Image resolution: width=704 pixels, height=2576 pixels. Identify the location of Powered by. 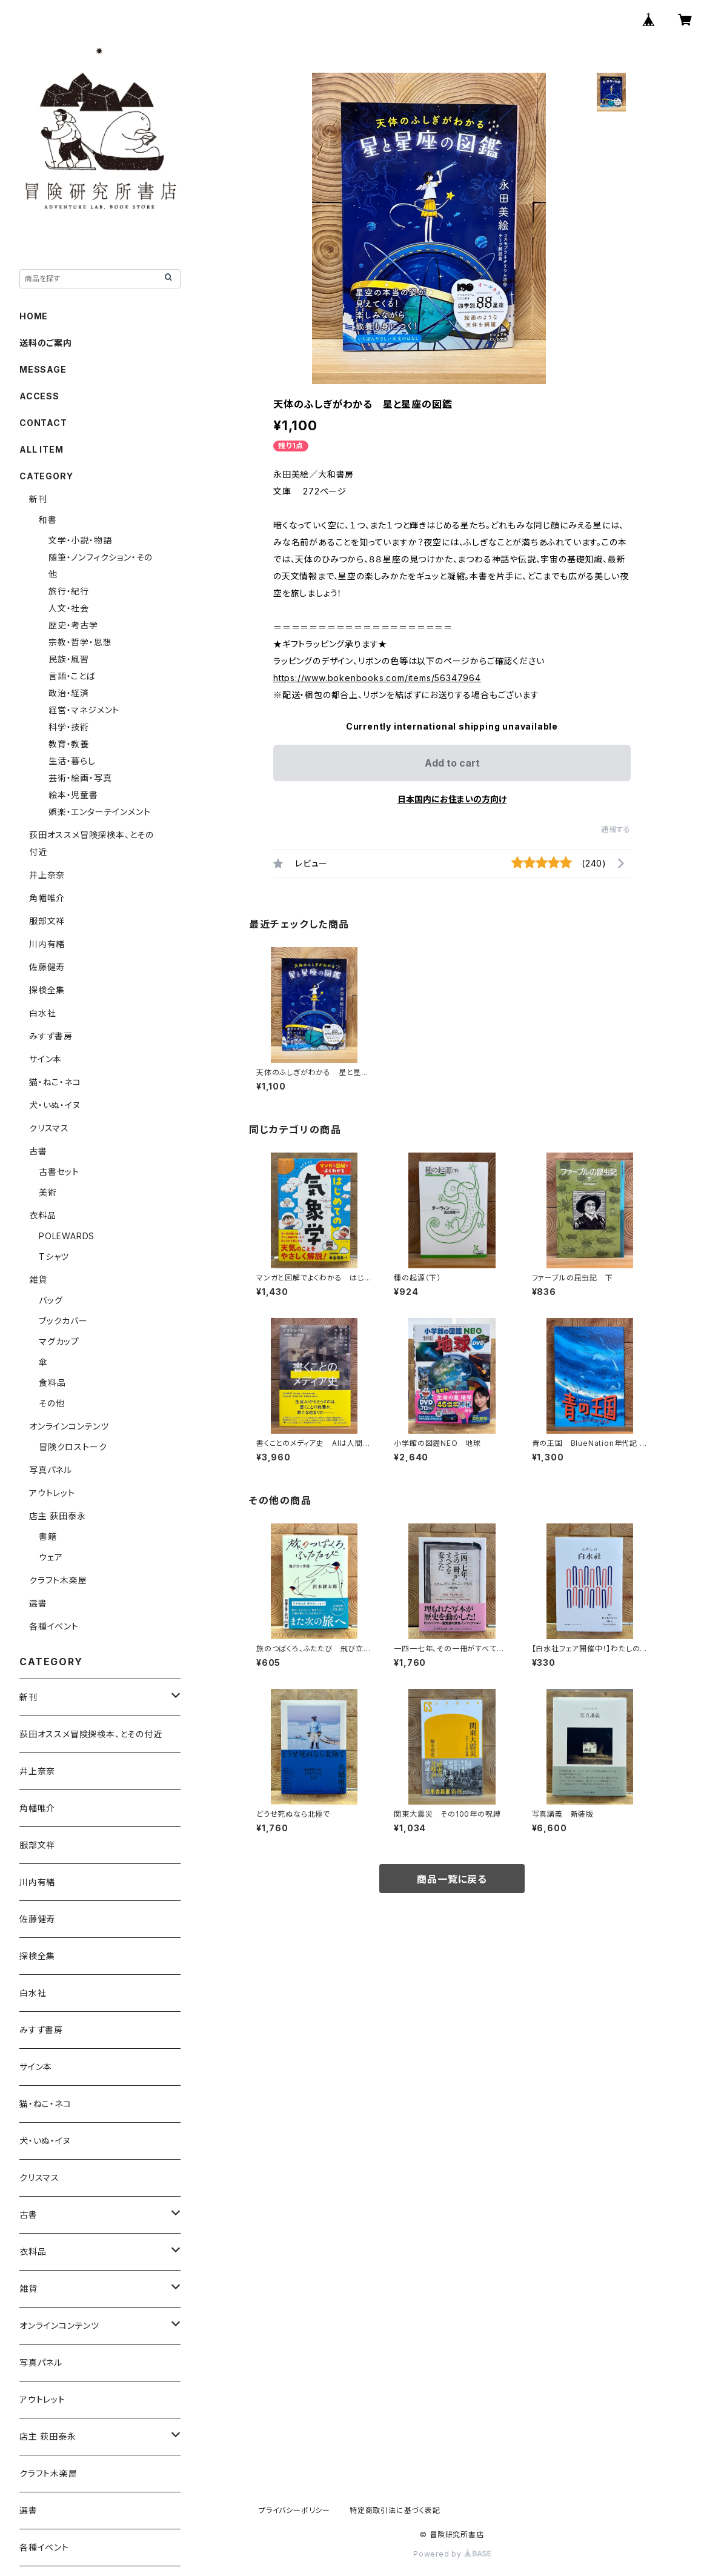
(452, 2553).